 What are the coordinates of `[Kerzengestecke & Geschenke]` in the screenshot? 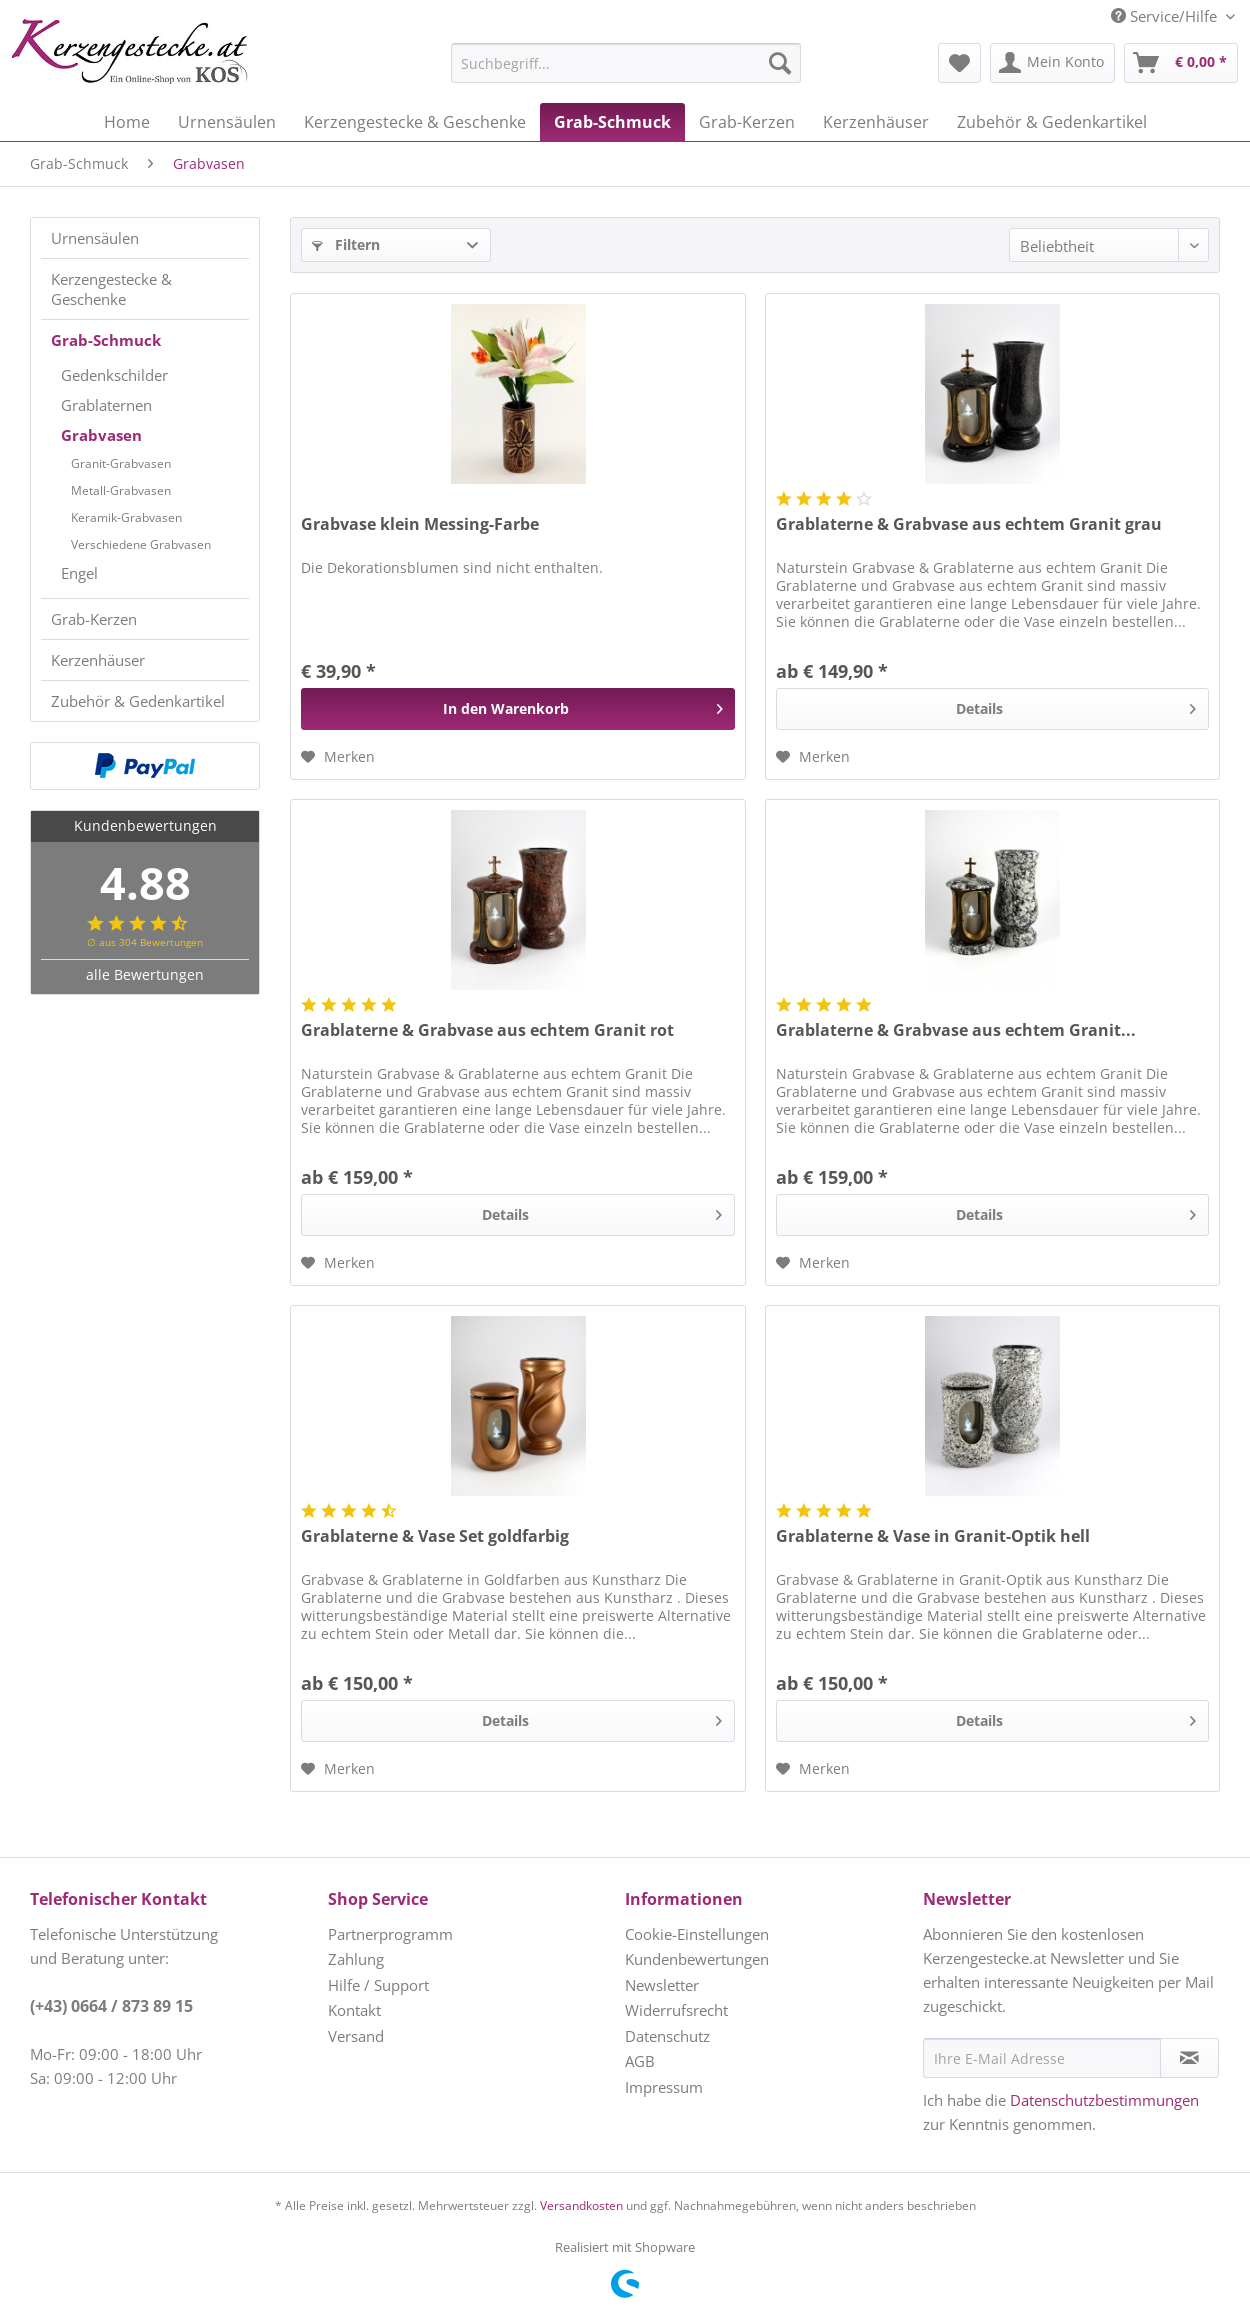 It's located at (415, 122).